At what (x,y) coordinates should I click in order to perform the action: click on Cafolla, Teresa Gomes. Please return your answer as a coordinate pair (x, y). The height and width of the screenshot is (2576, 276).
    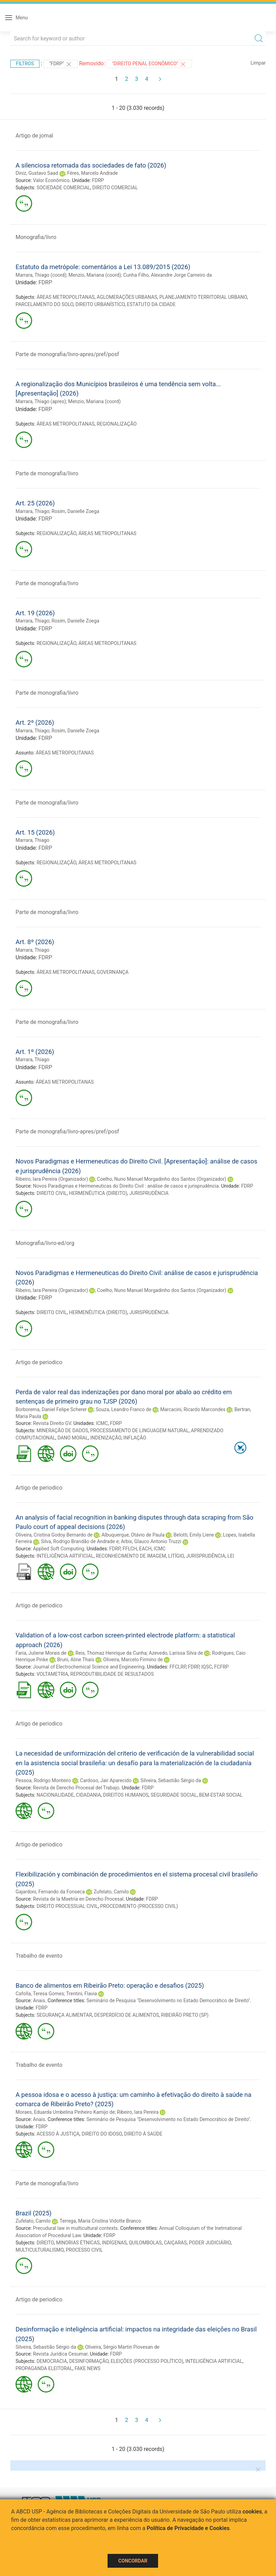
    Looking at the image, I should click on (40, 1993).